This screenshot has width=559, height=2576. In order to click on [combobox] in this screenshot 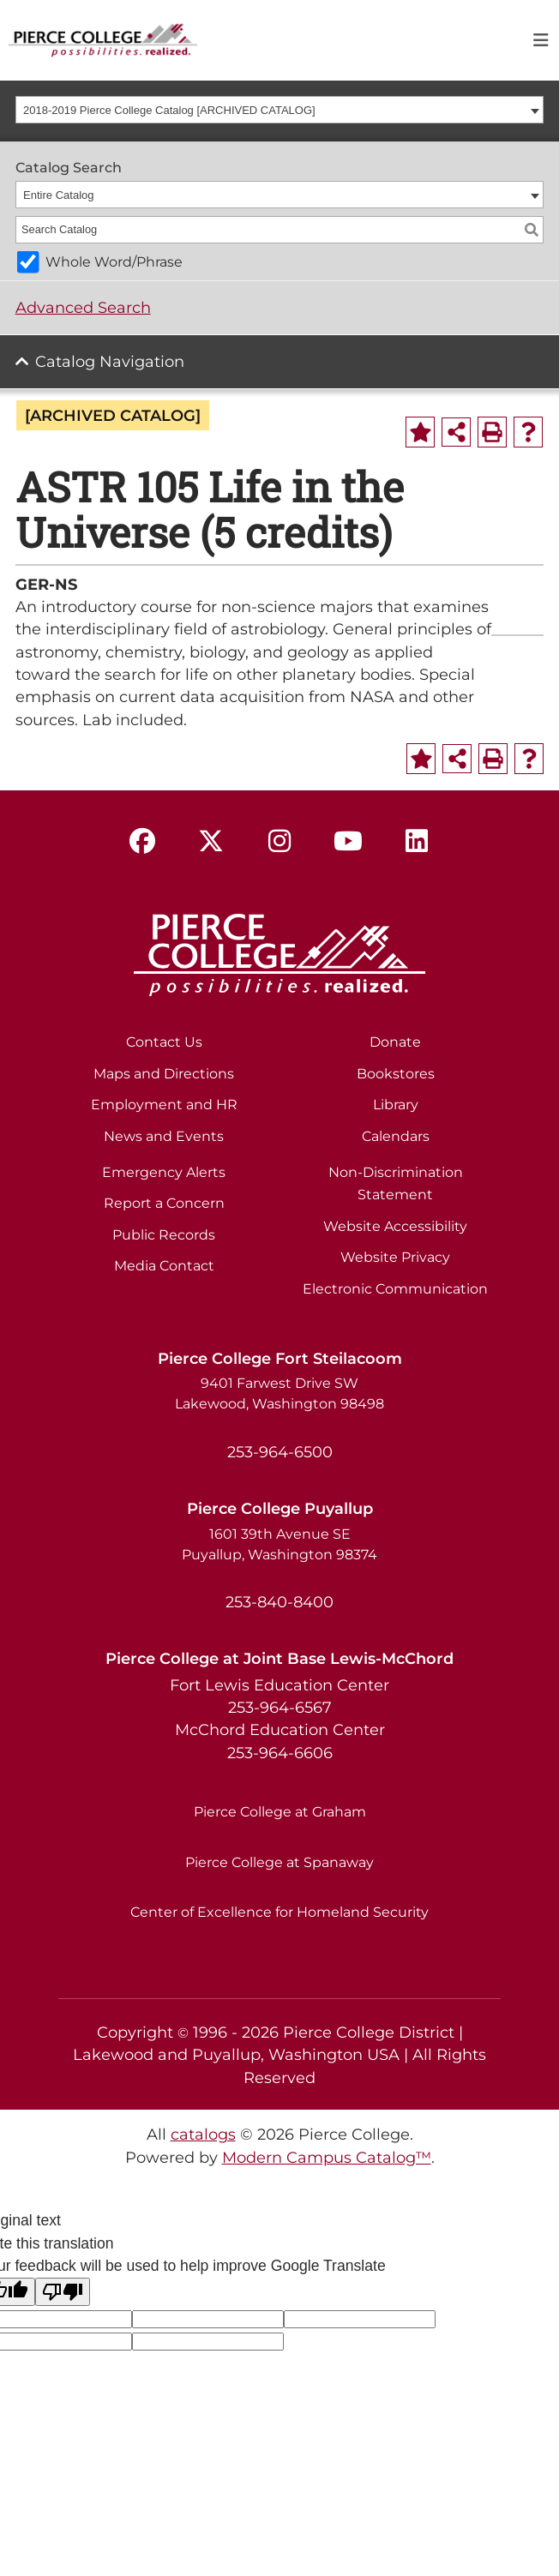, I will do `click(279, 109)`.